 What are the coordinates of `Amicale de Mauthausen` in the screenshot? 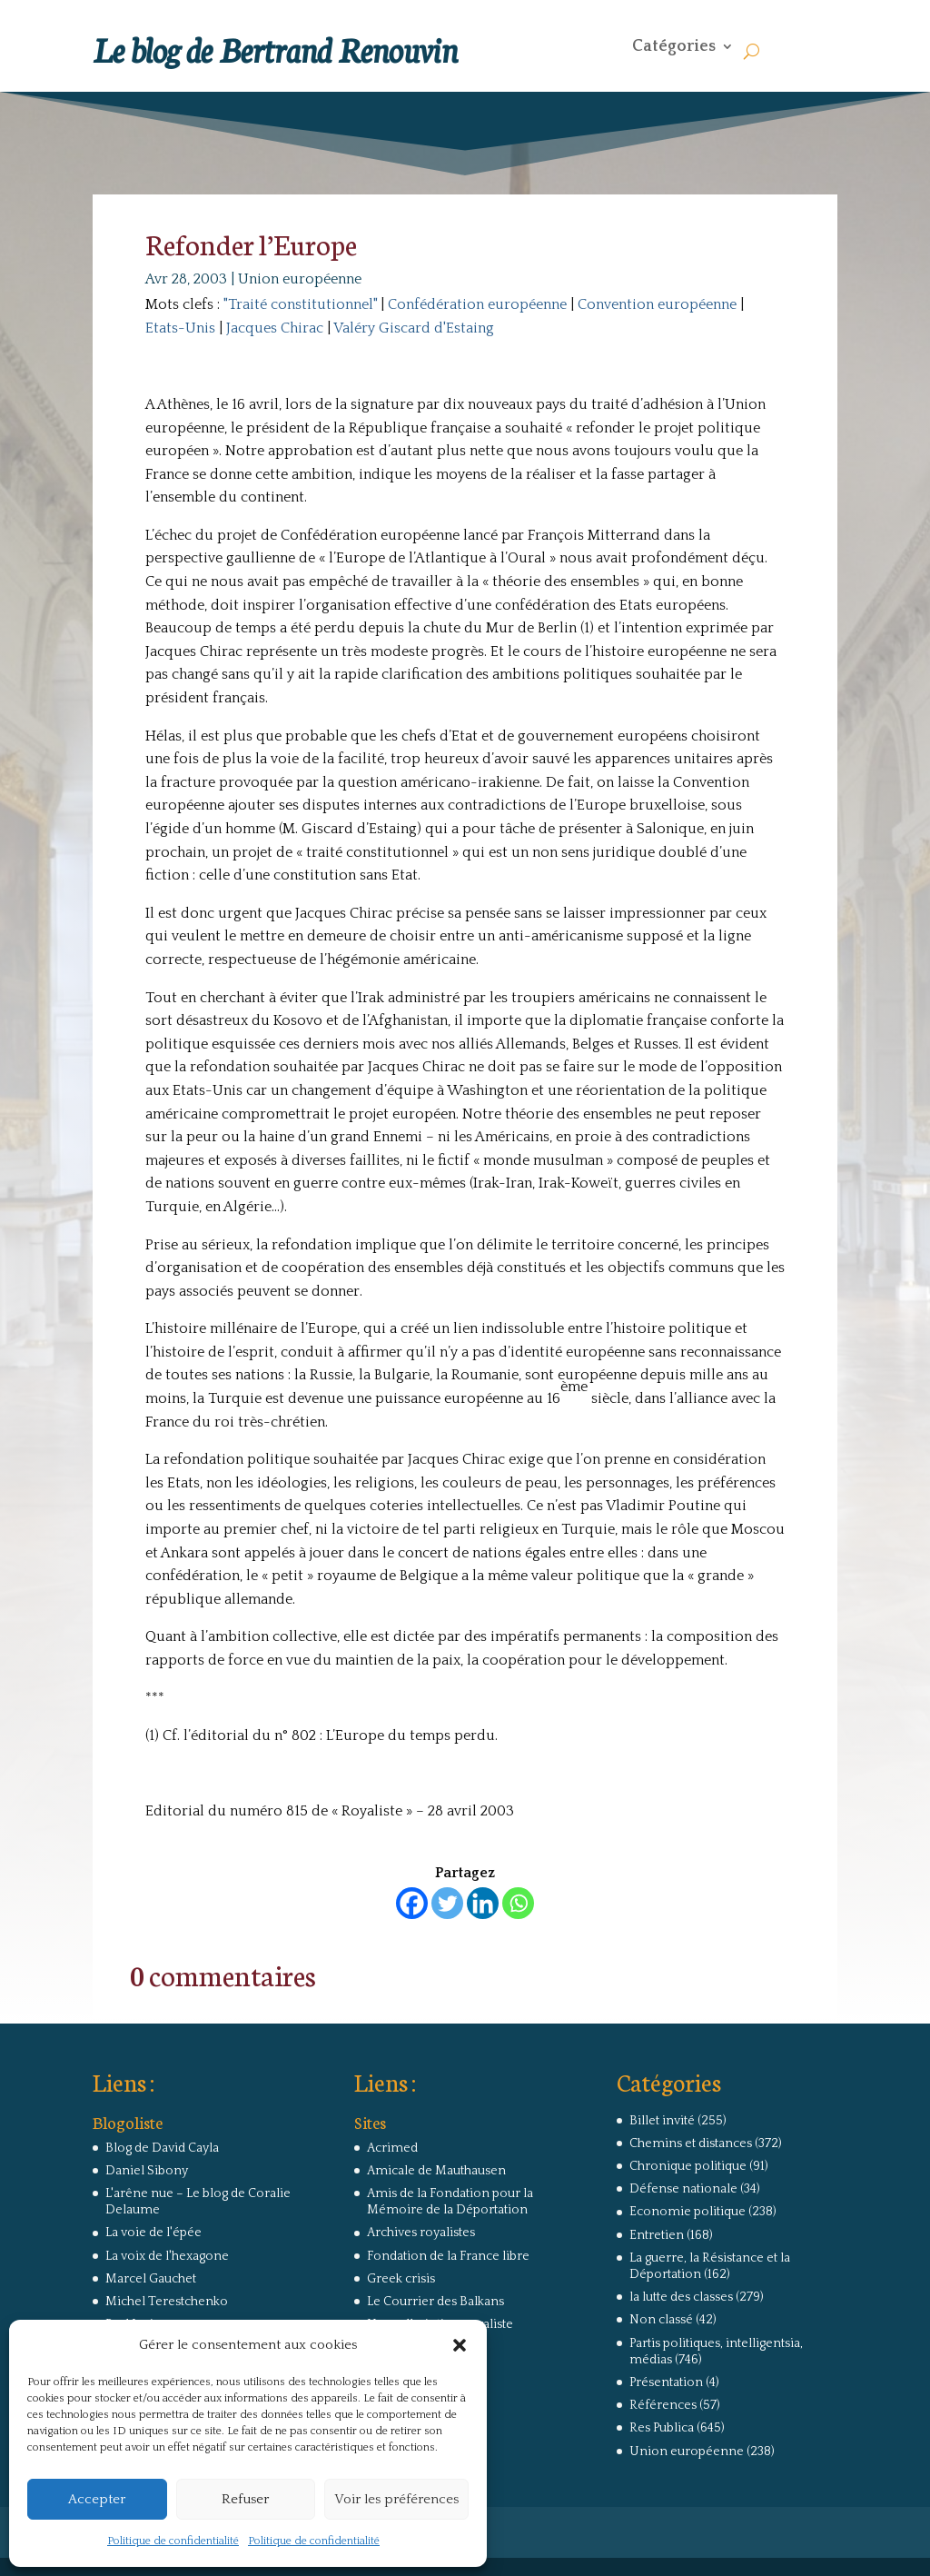 It's located at (436, 2170).